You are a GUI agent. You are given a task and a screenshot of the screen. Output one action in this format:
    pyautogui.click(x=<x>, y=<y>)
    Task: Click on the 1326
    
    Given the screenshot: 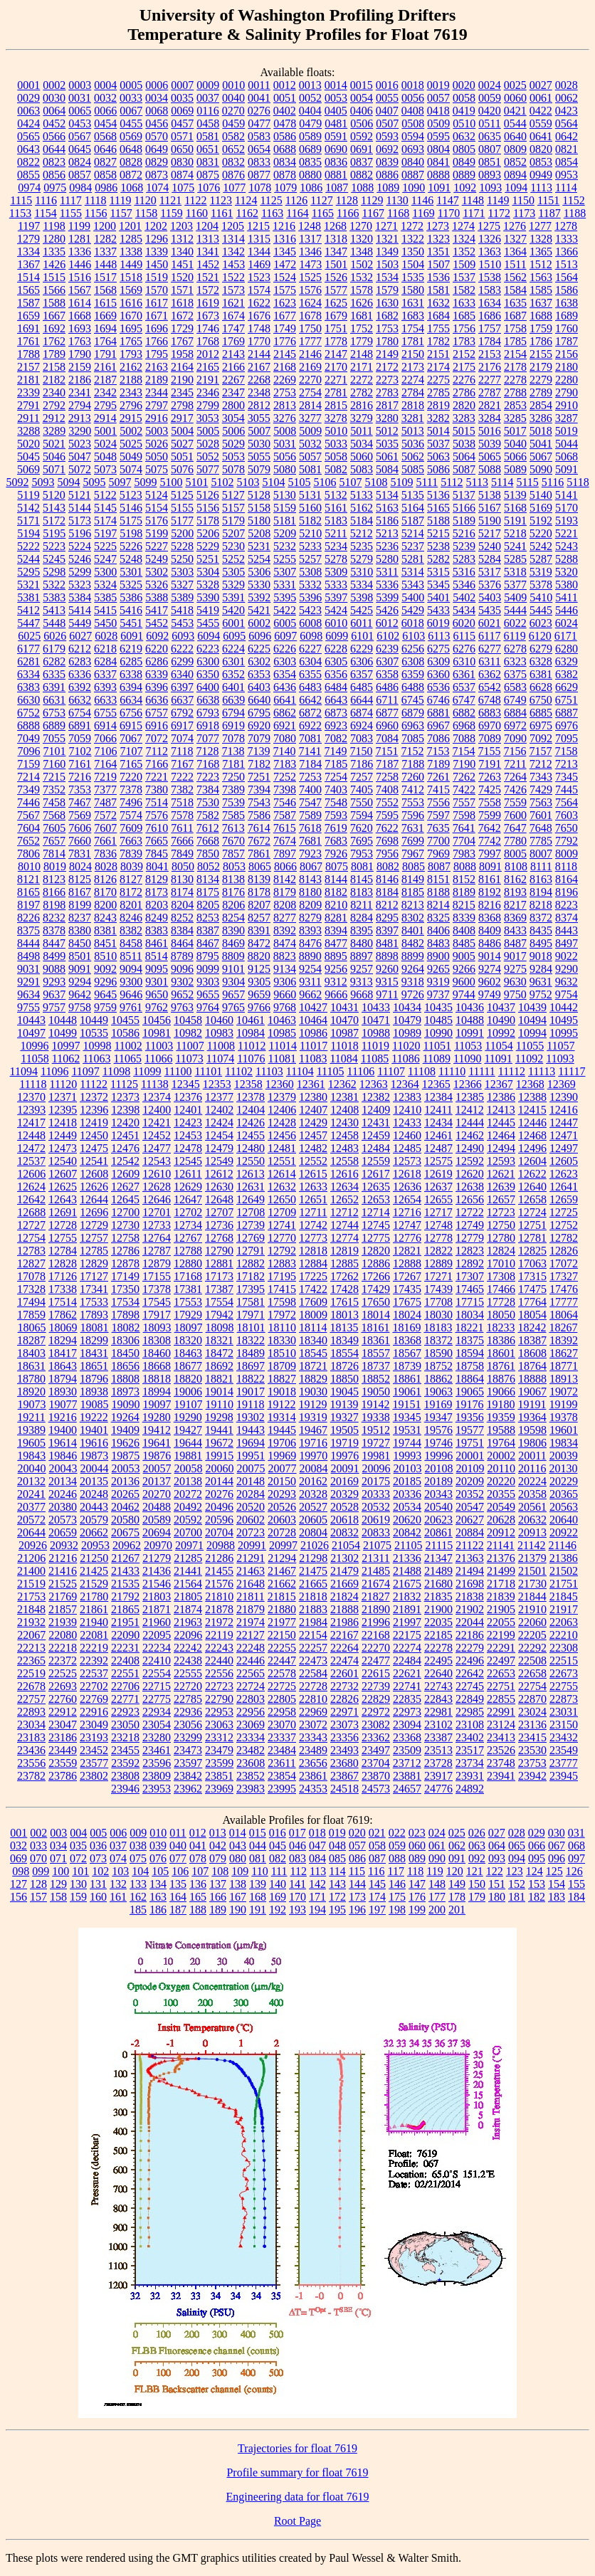 What is the action you would take?
    pyautogui.click(x=489, y=239)
    